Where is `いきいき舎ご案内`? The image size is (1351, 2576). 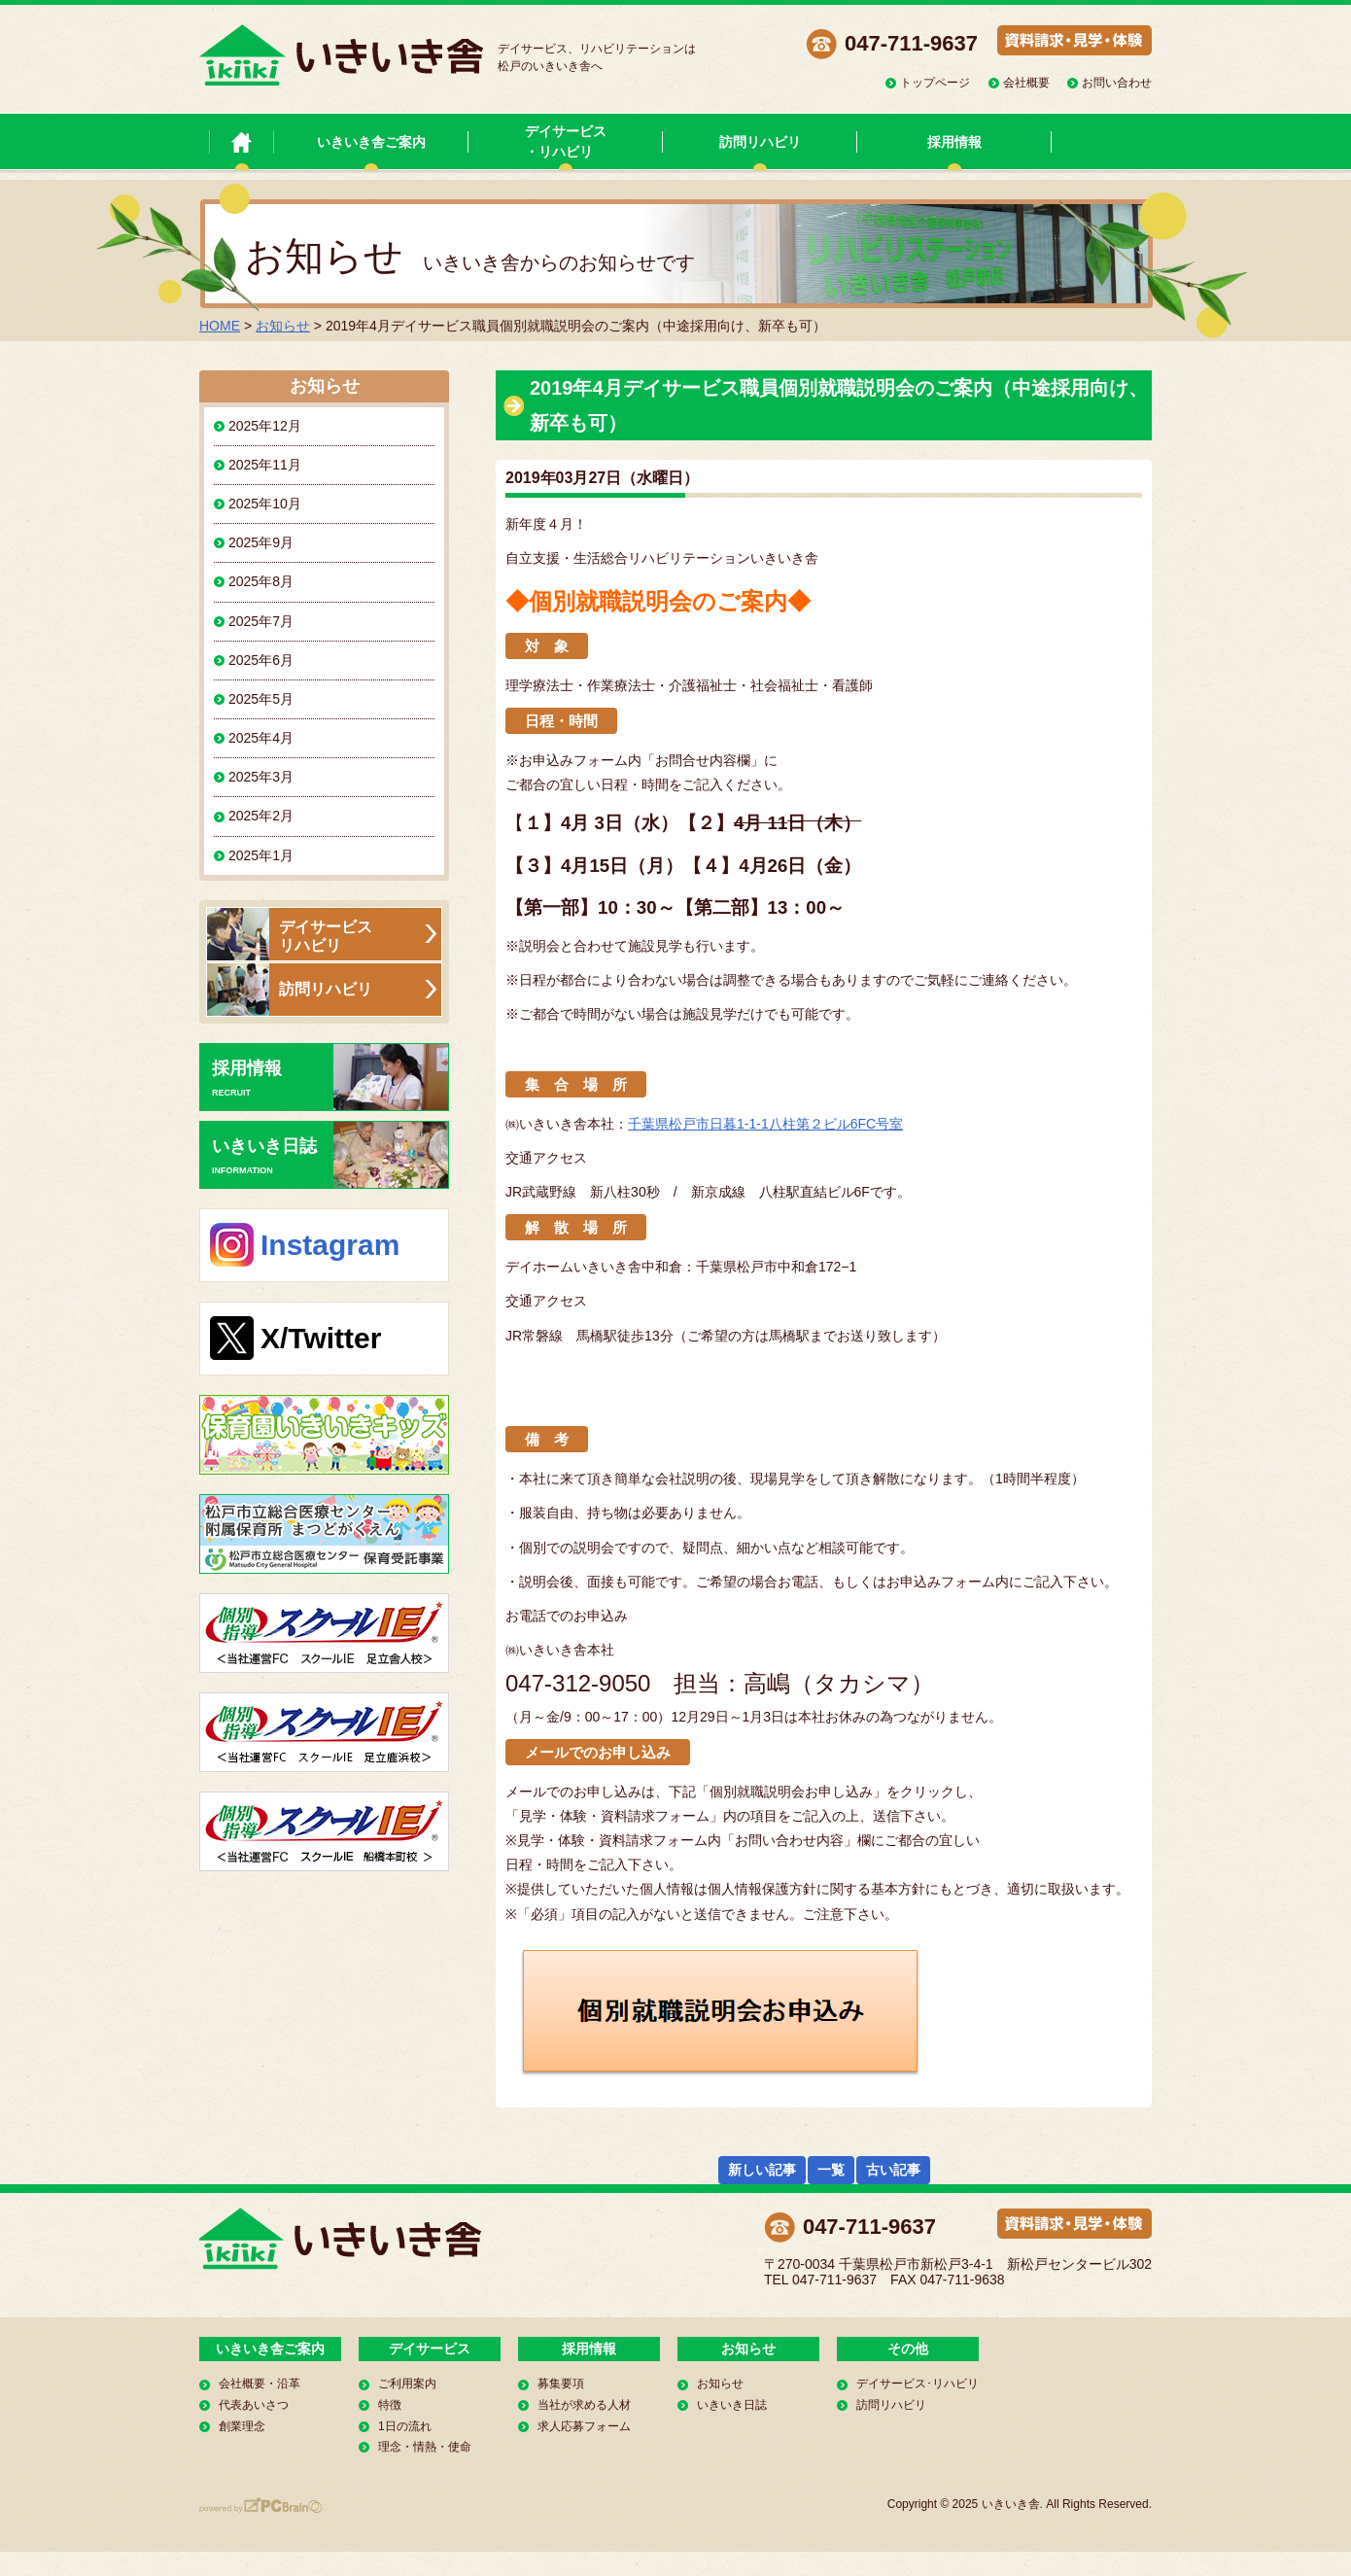 いきいき舎ご案内 is located at coordinates (371, 142).